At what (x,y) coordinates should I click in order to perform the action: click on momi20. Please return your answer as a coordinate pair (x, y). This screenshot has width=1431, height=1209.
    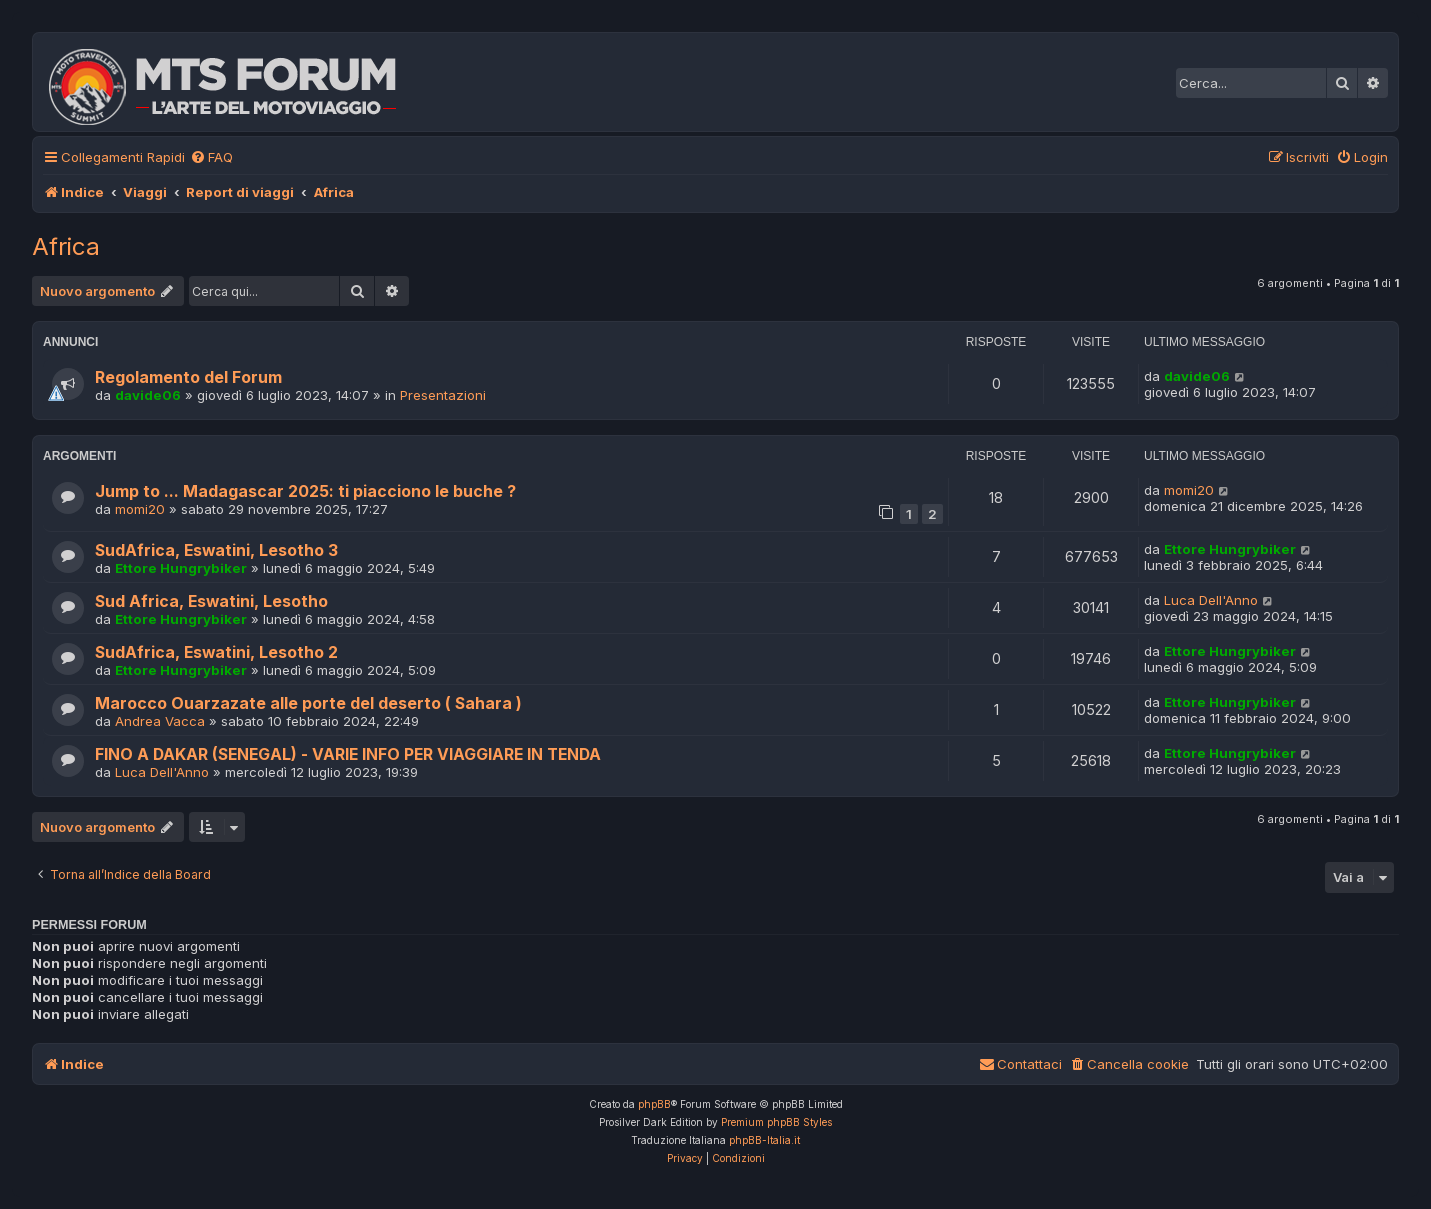
    Looking at the image, I should click on (140, 509).